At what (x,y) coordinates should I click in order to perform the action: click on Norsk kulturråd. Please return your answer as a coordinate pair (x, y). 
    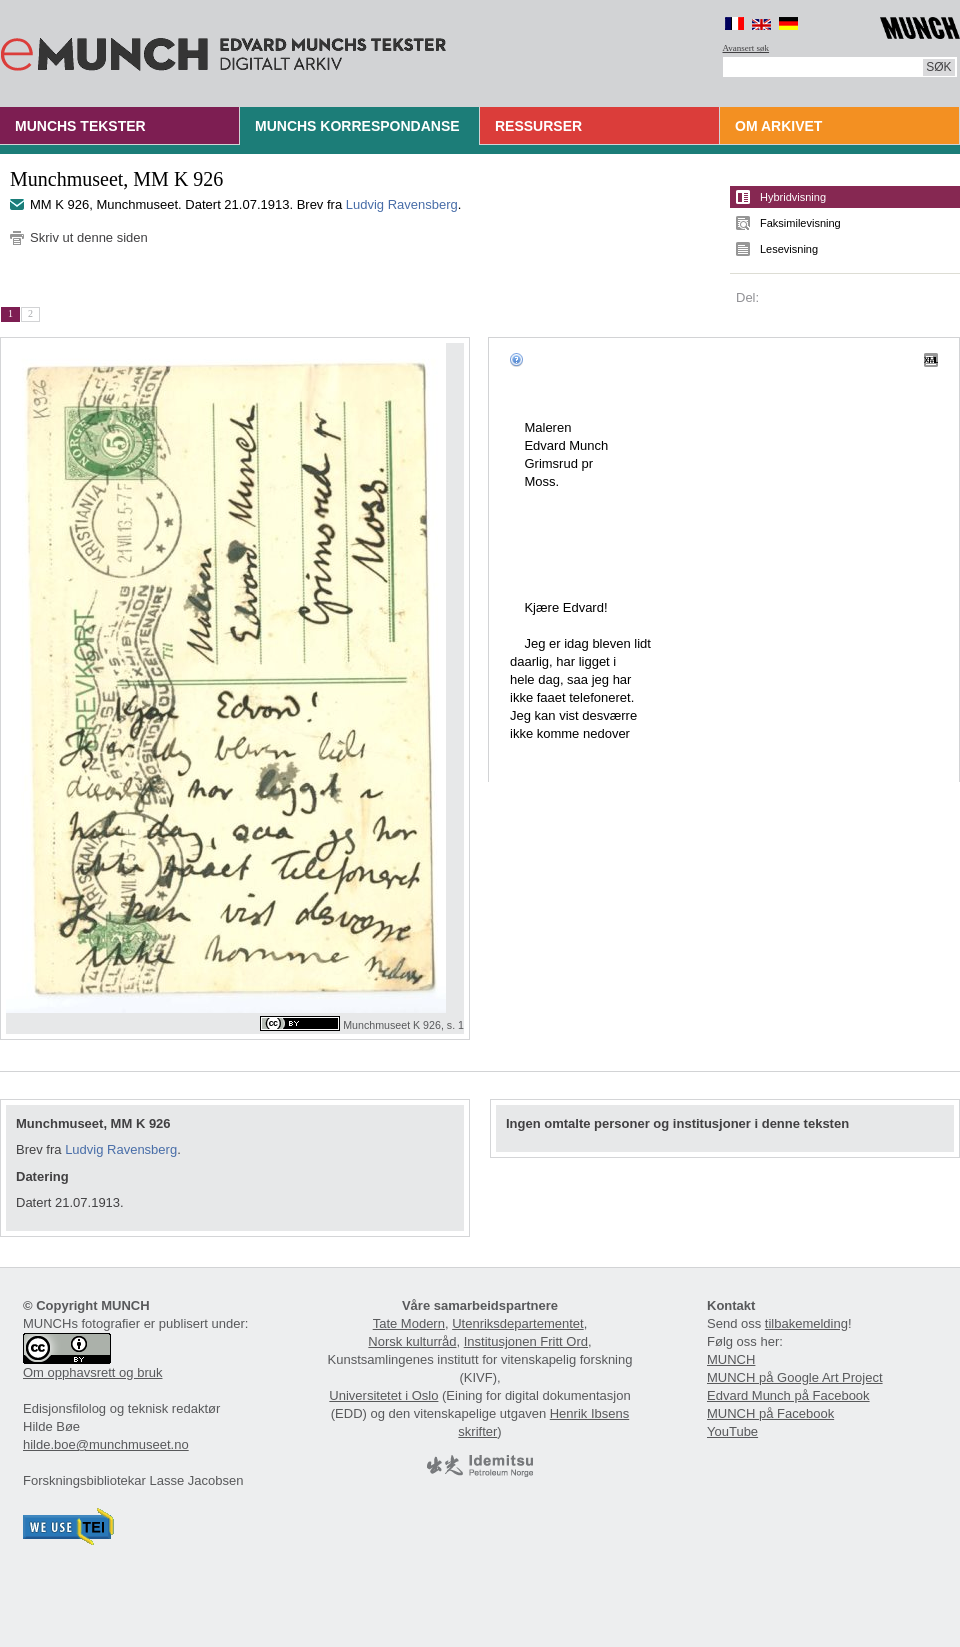
    Looking at the image, I should click on (412, 1341).